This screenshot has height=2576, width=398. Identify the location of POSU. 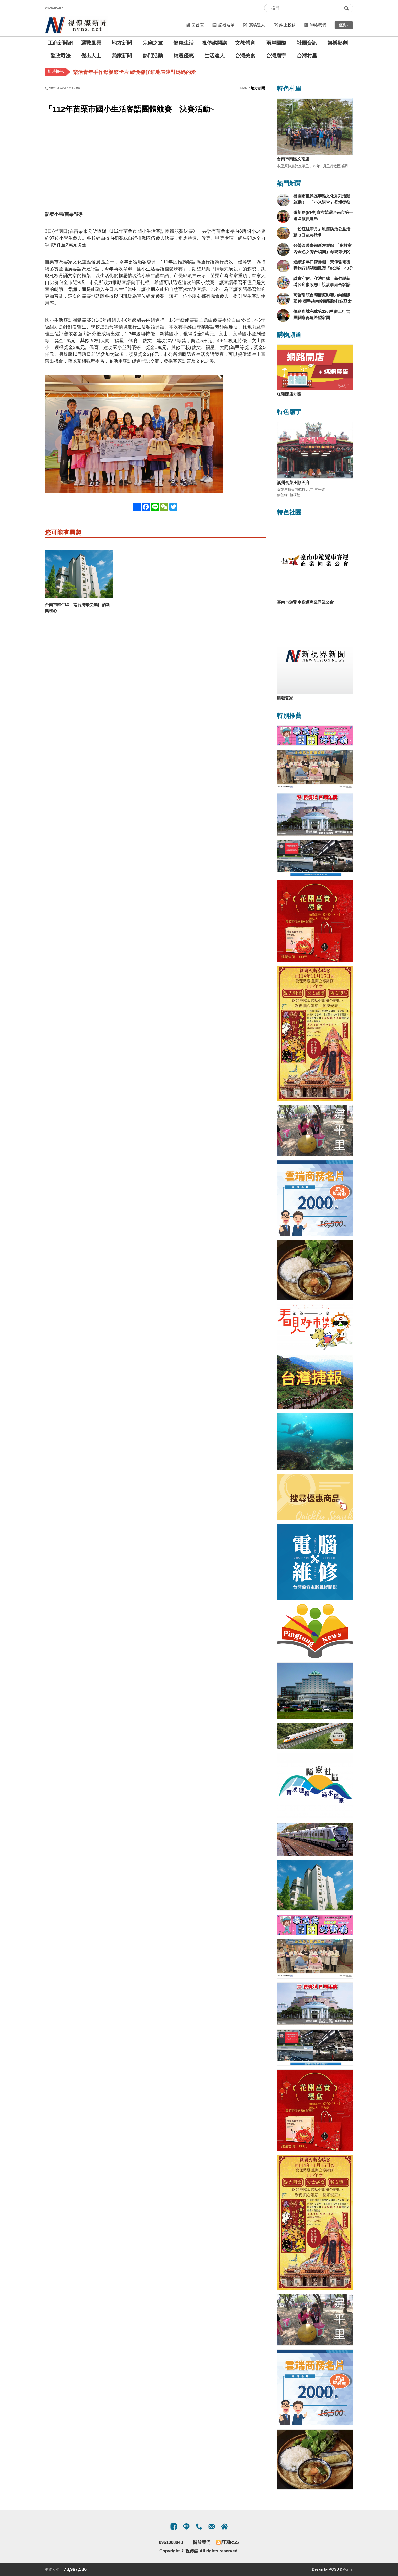
(334, 2569).